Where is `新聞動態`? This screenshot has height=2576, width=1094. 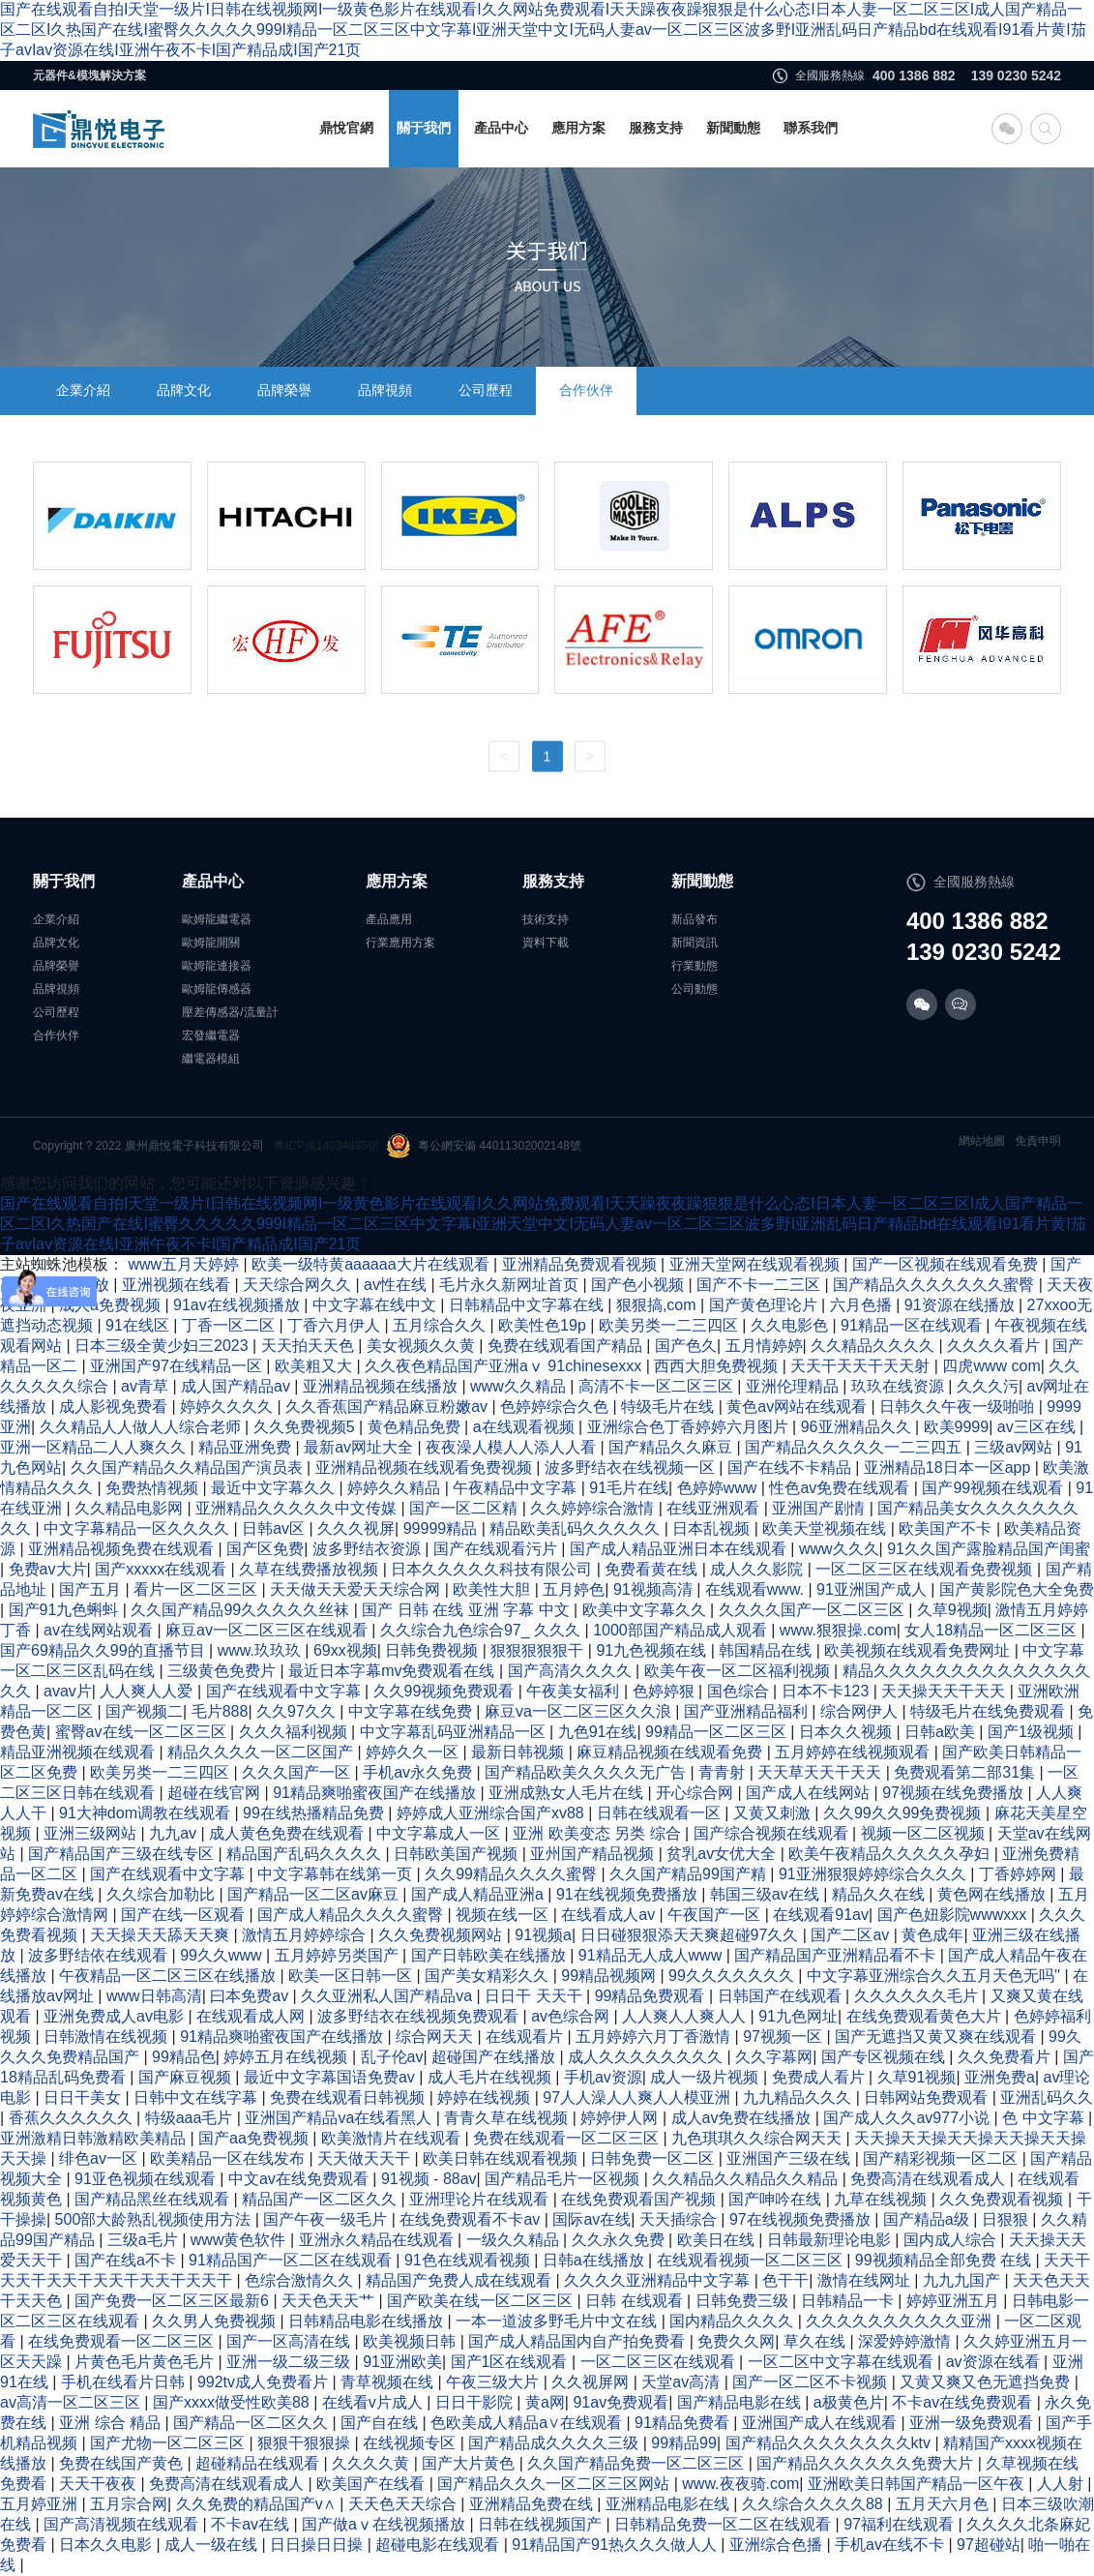 新聞動態 is located at coordinates (733, 127).